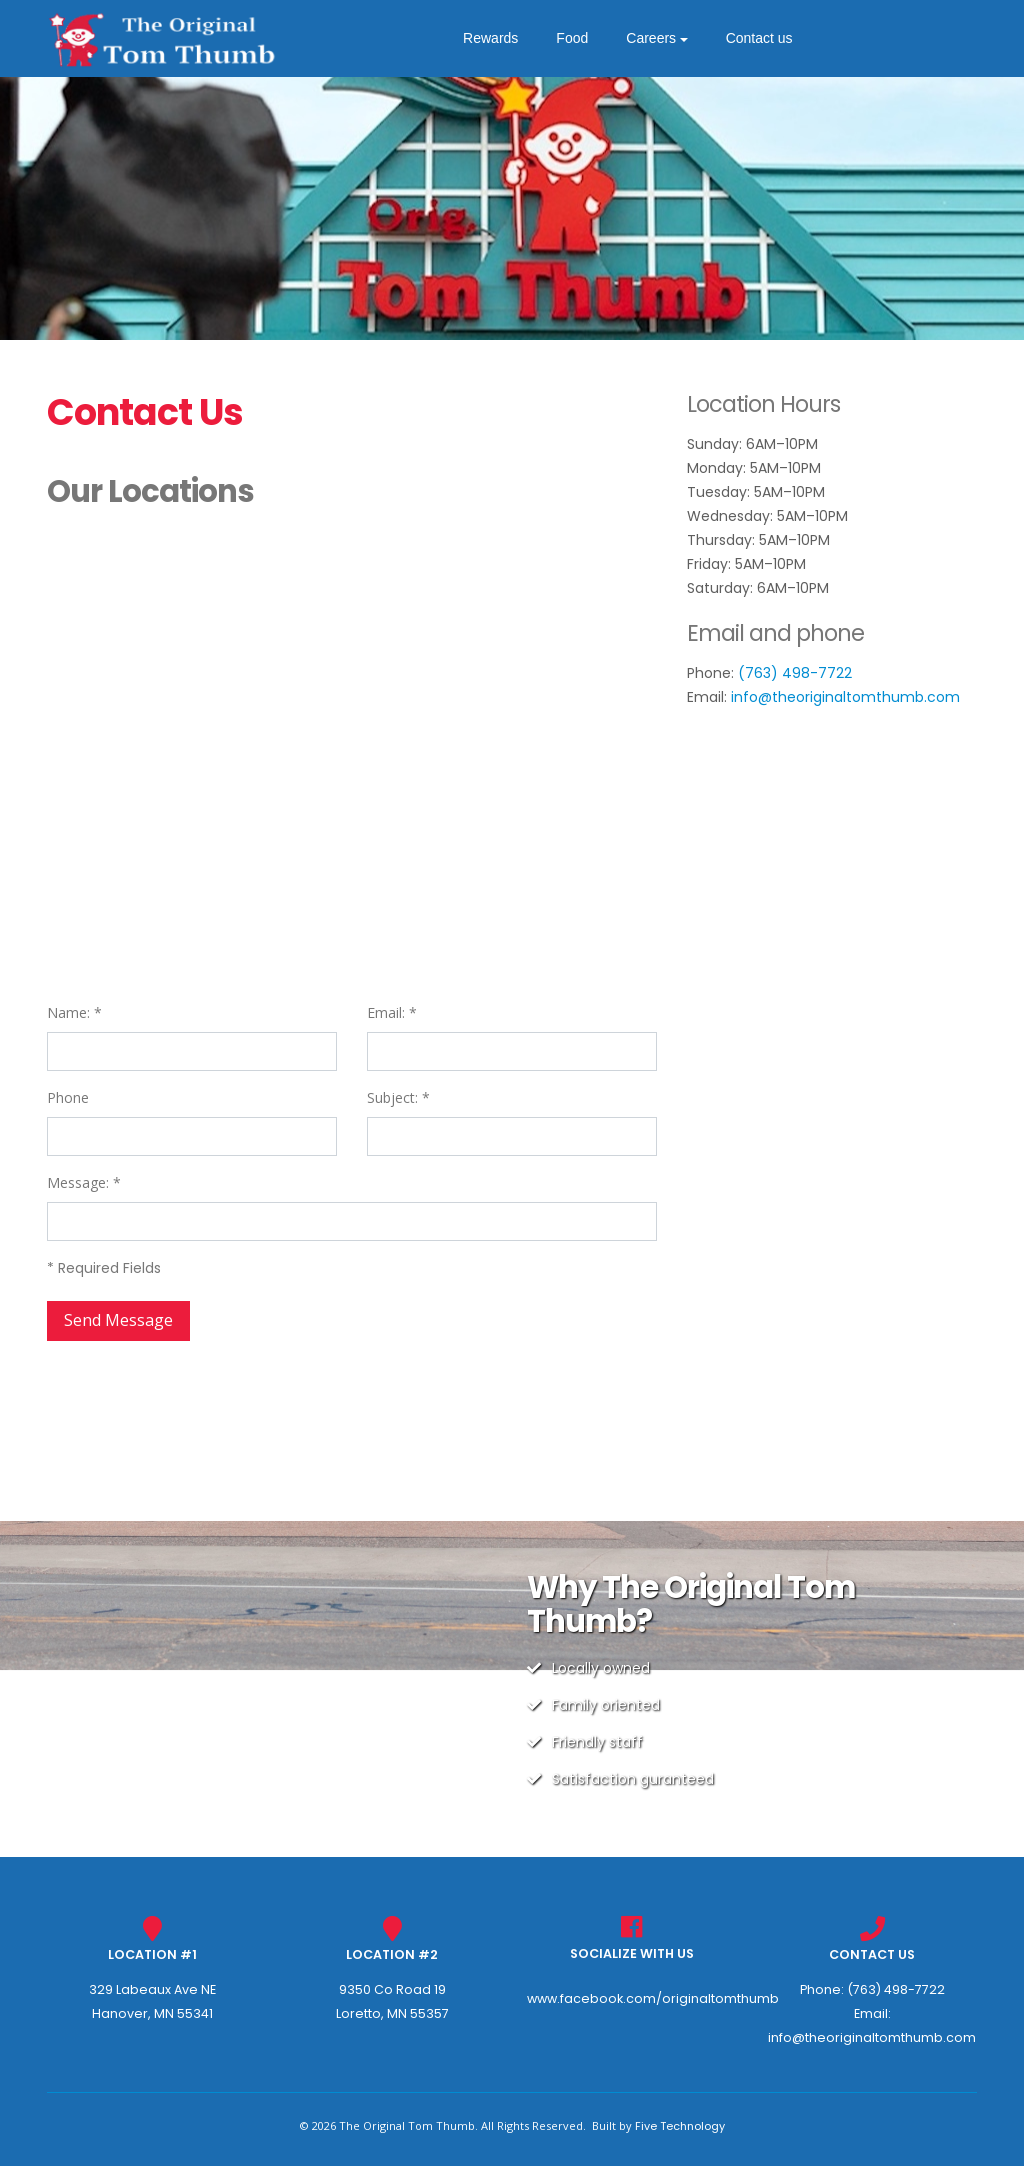 The image size is (1024, 2166). Describe the element at coordinates (68, 1097) in the screenshot. I see `Phone` at that location.